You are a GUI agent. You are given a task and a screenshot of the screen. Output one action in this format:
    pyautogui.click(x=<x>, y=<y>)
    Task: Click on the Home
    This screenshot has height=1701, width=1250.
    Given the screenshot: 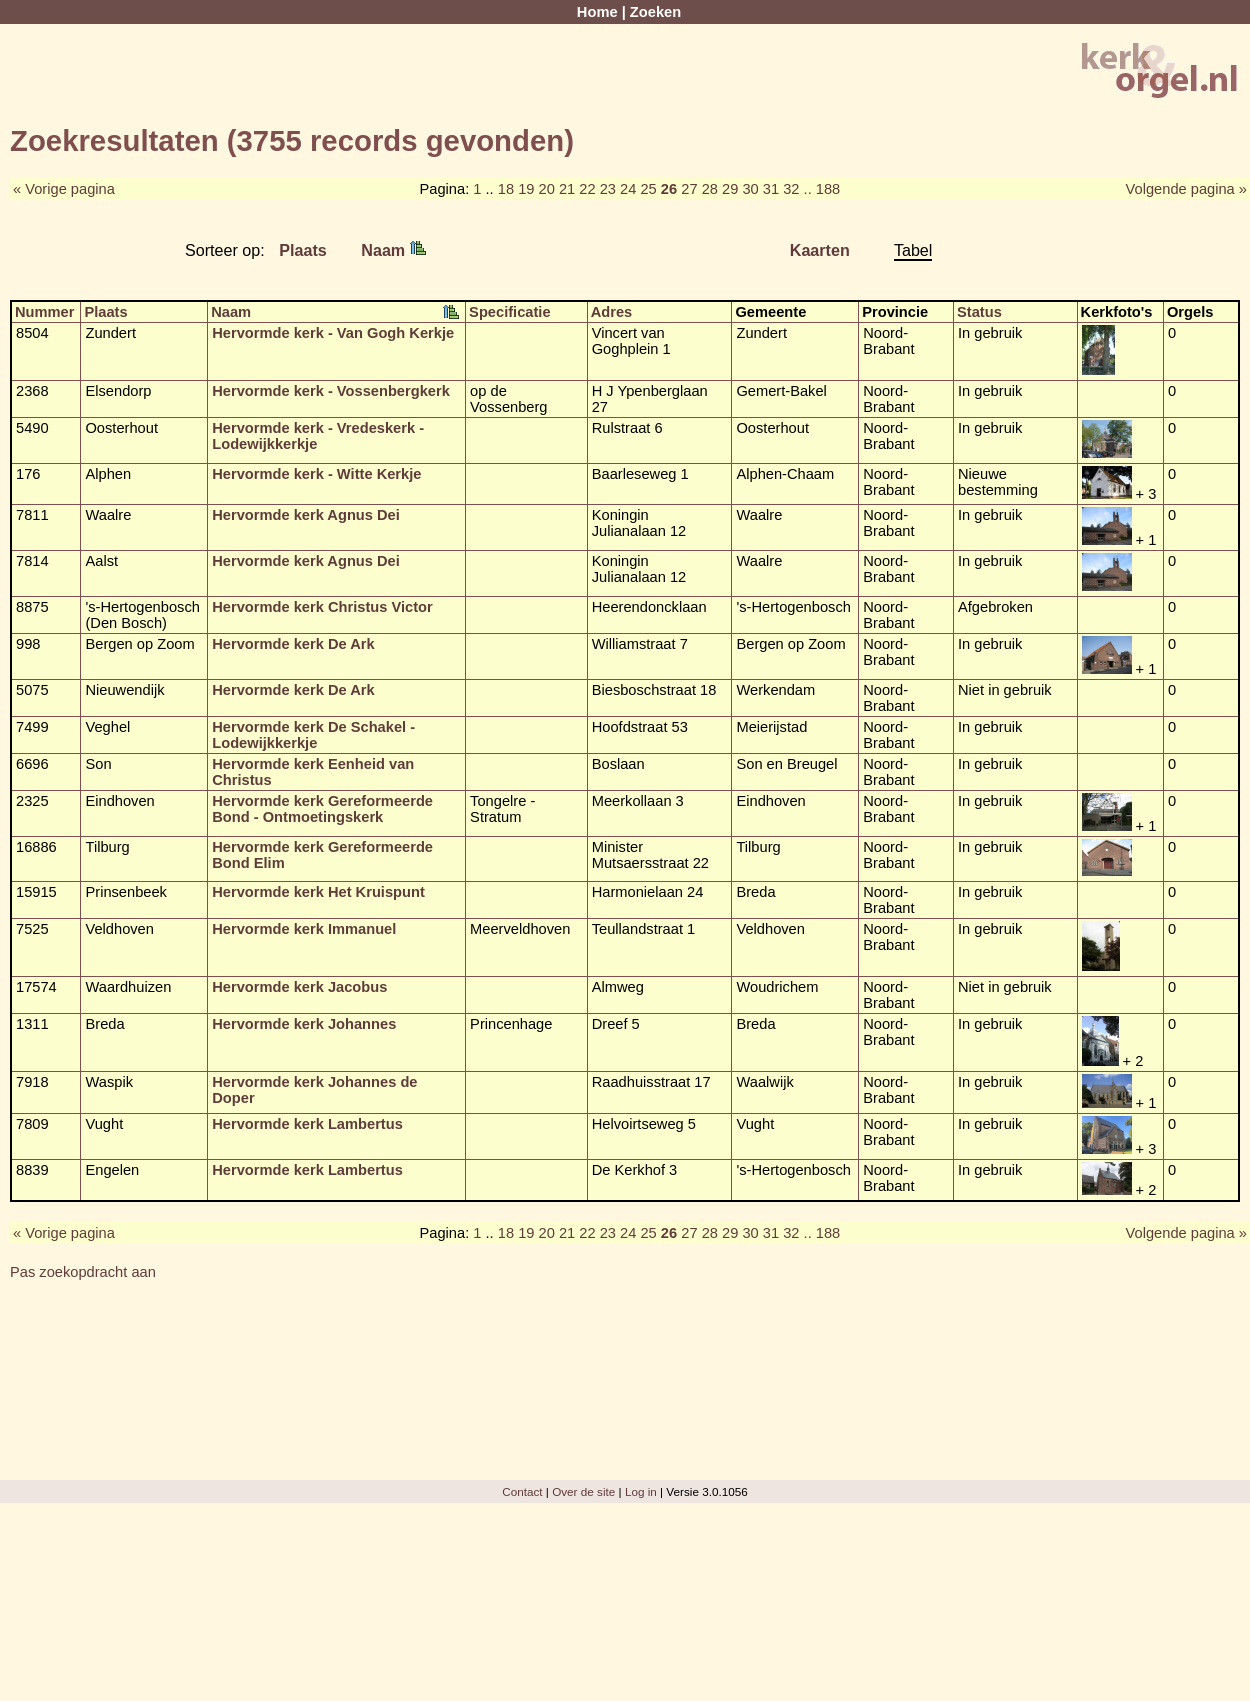 What is the action you would take?
    pyautogui.click(x=597, y=12)
    